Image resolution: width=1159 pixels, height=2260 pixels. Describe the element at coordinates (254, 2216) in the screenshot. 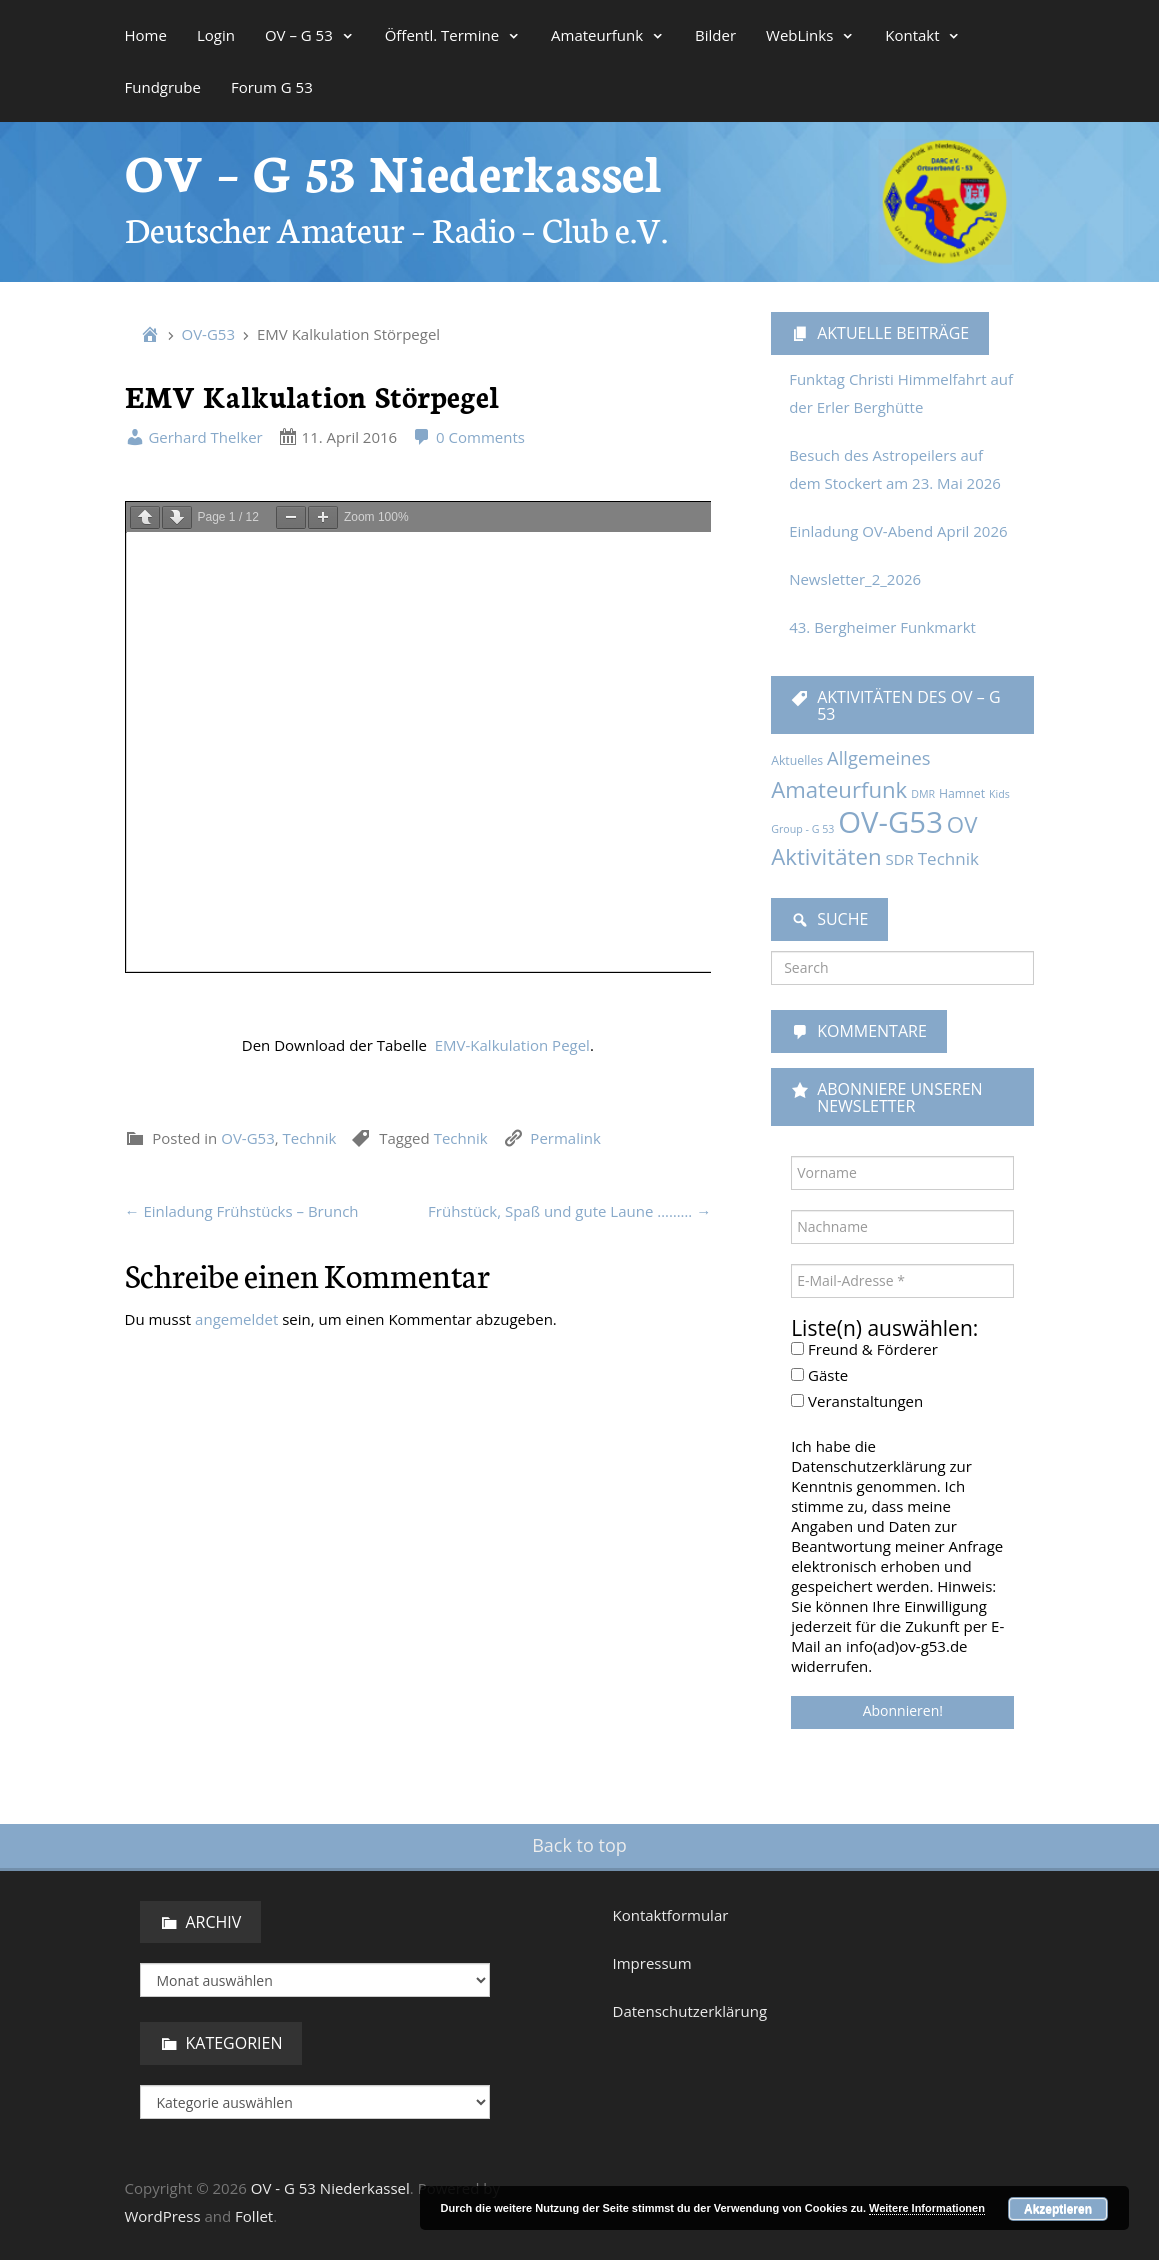

I see `Follet` at that location.